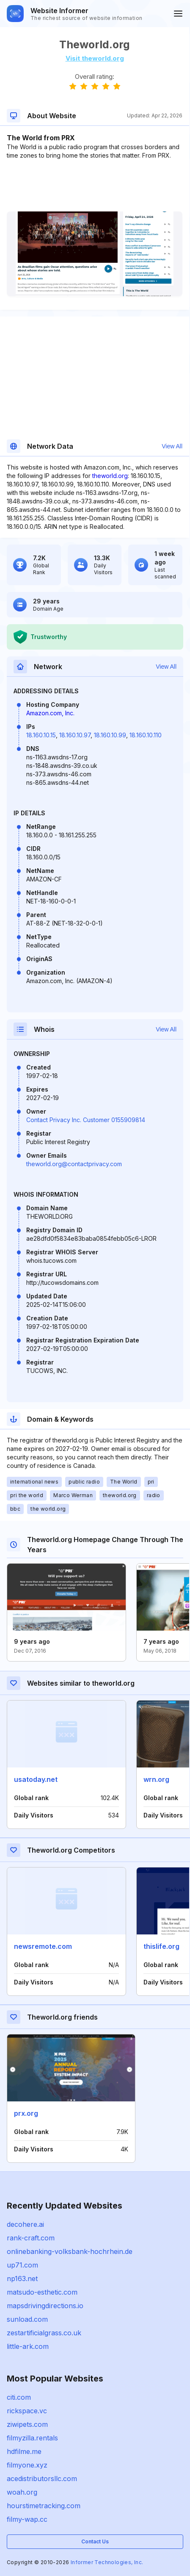 The image size is (190, 2576). I want to click on rank-craft.com, so click(31, 2238).